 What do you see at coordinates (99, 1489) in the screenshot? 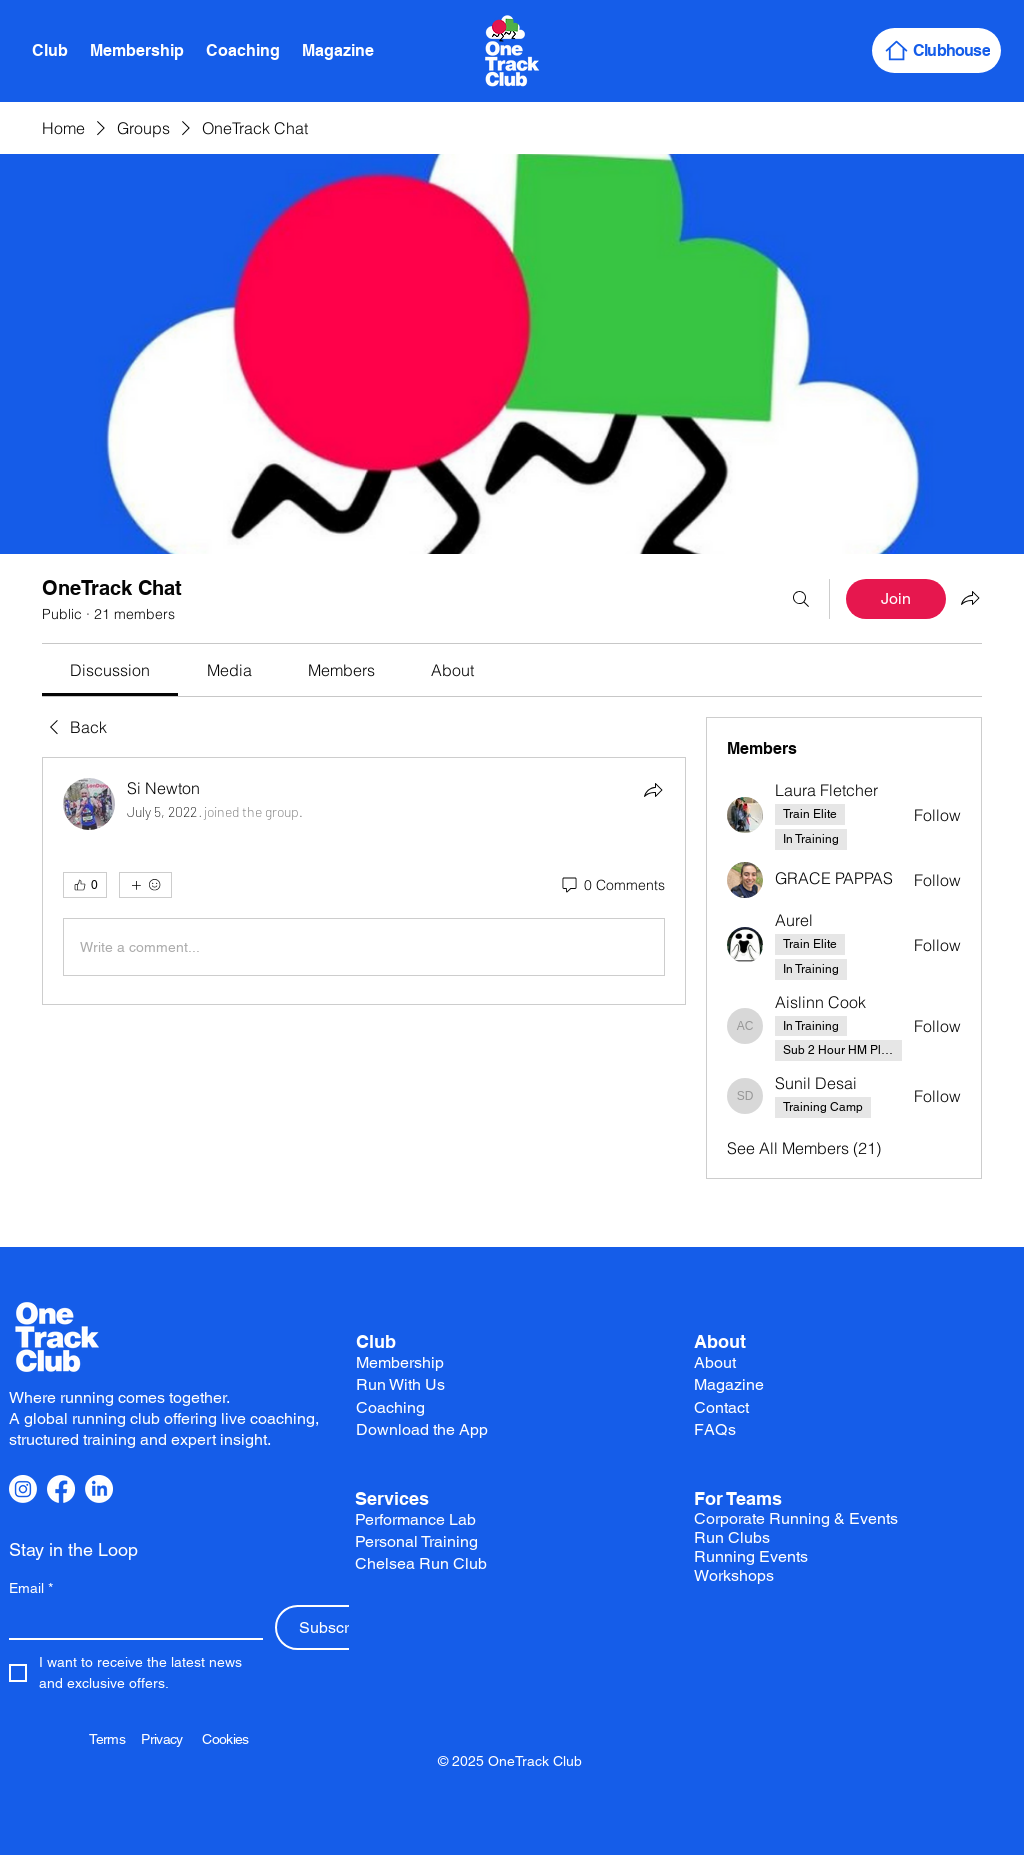
I see `[LinkedIn]` at bounding box center [99, 1489].